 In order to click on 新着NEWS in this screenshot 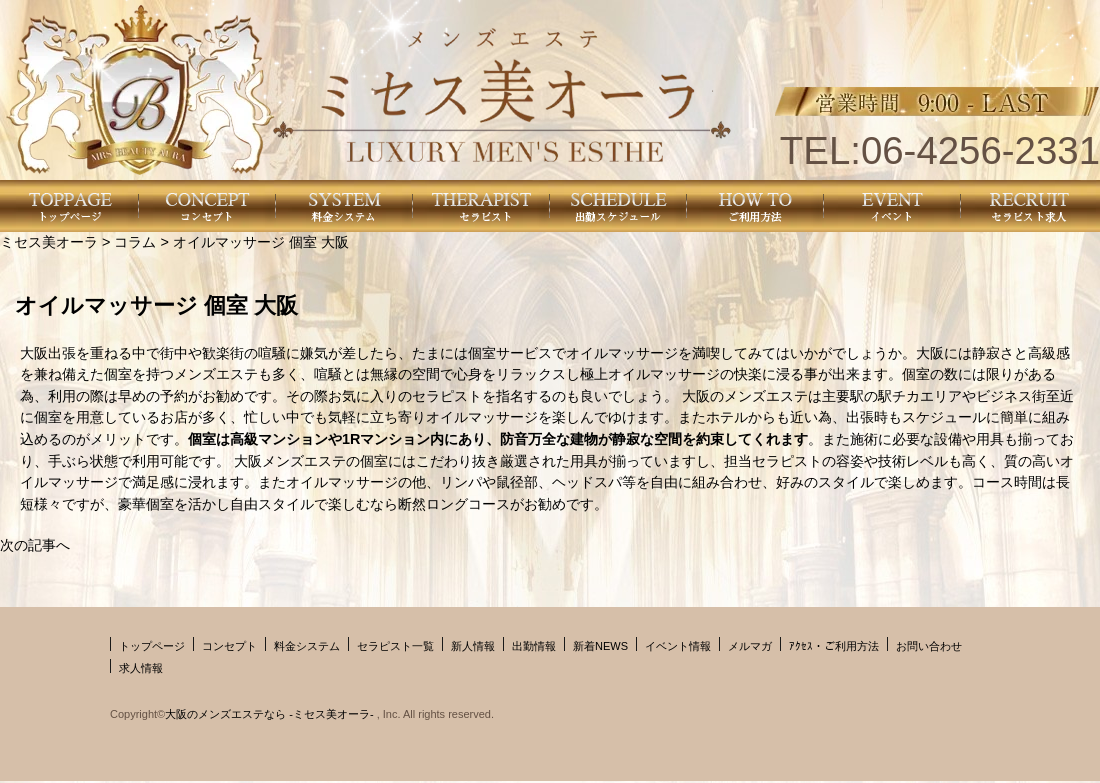, I will do `click(600, 646)`.